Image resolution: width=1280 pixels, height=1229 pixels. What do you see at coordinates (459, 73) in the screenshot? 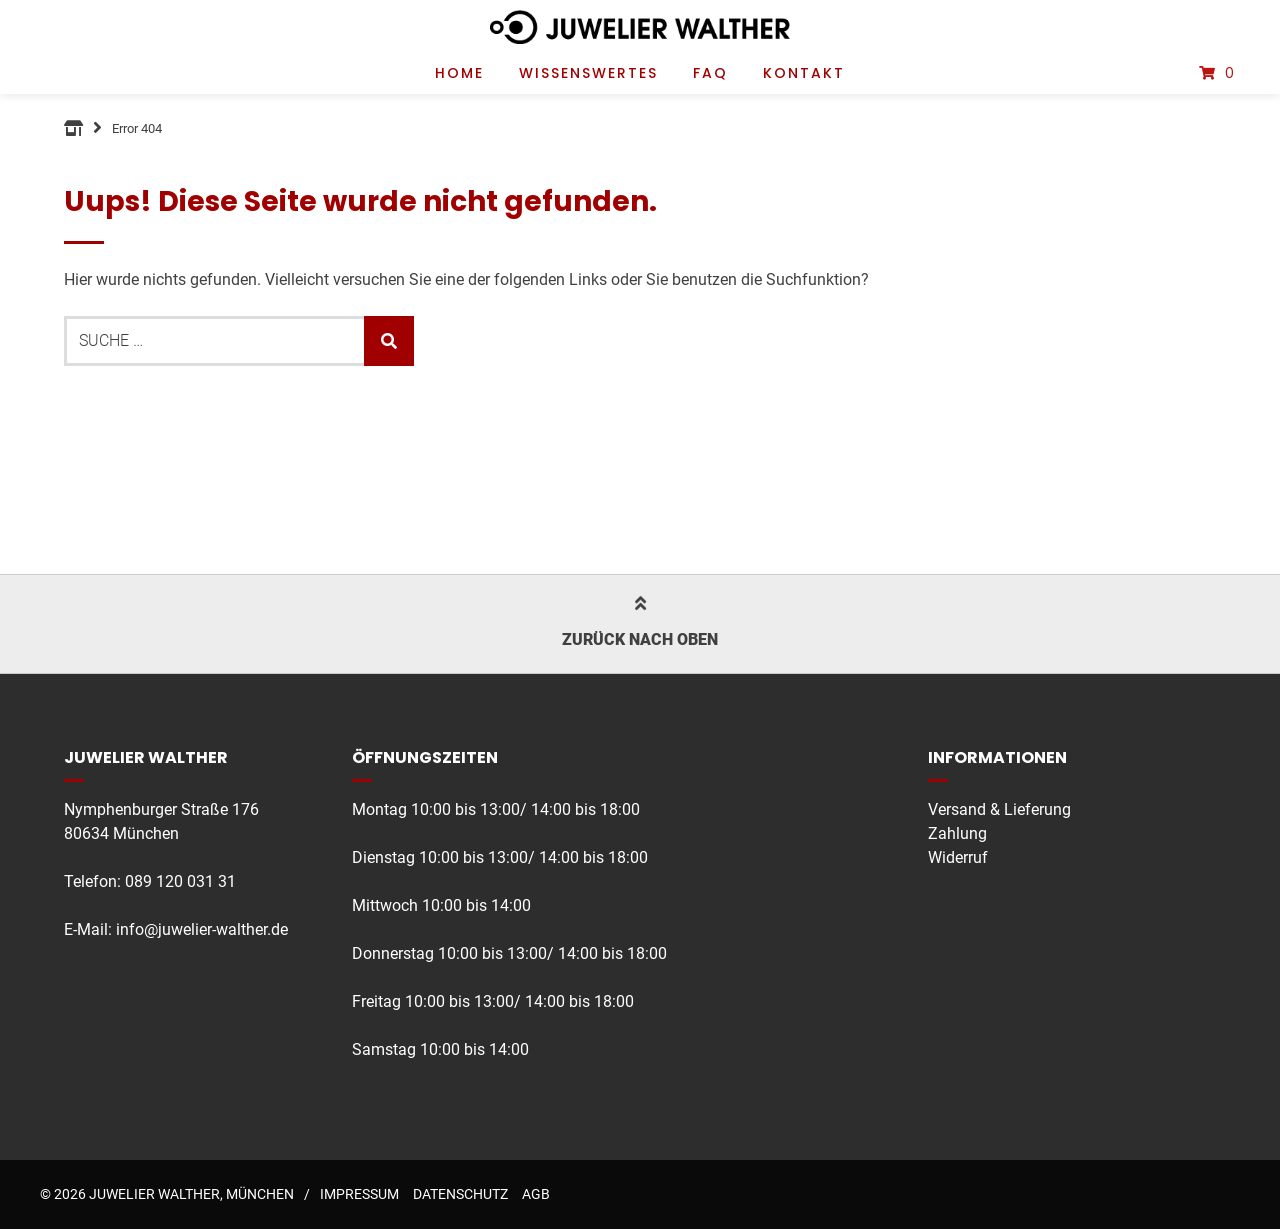
I see `Home` at bounding box center [459, 73].